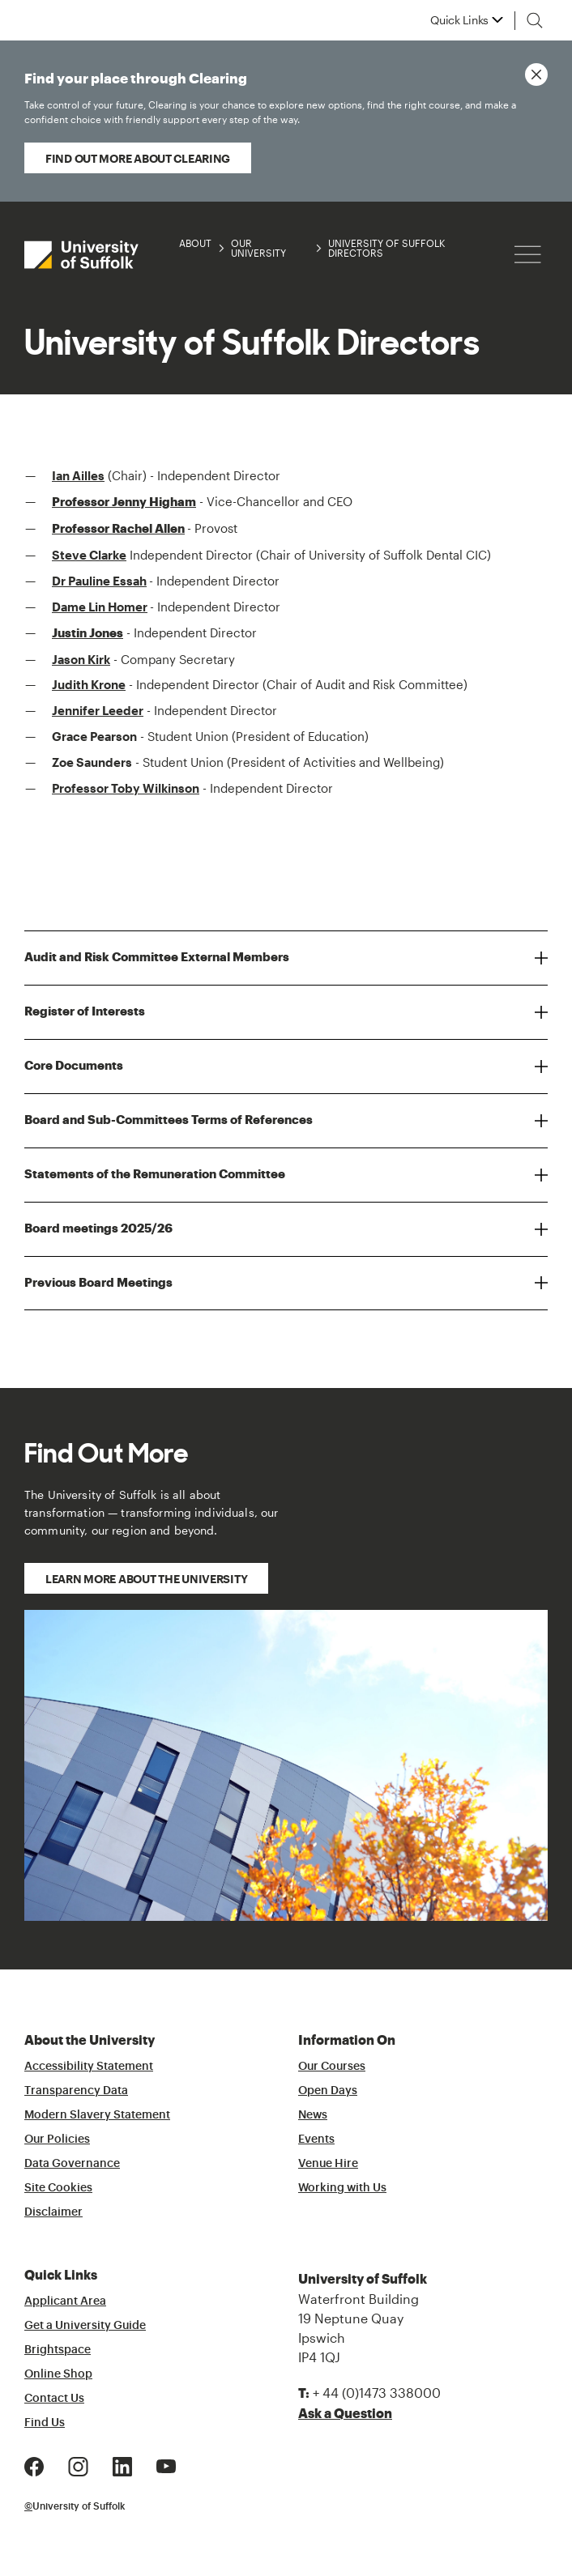 The image size is (572, 2576). I want to click on Statements of the Remuneration Committee, so click(154, 1174).